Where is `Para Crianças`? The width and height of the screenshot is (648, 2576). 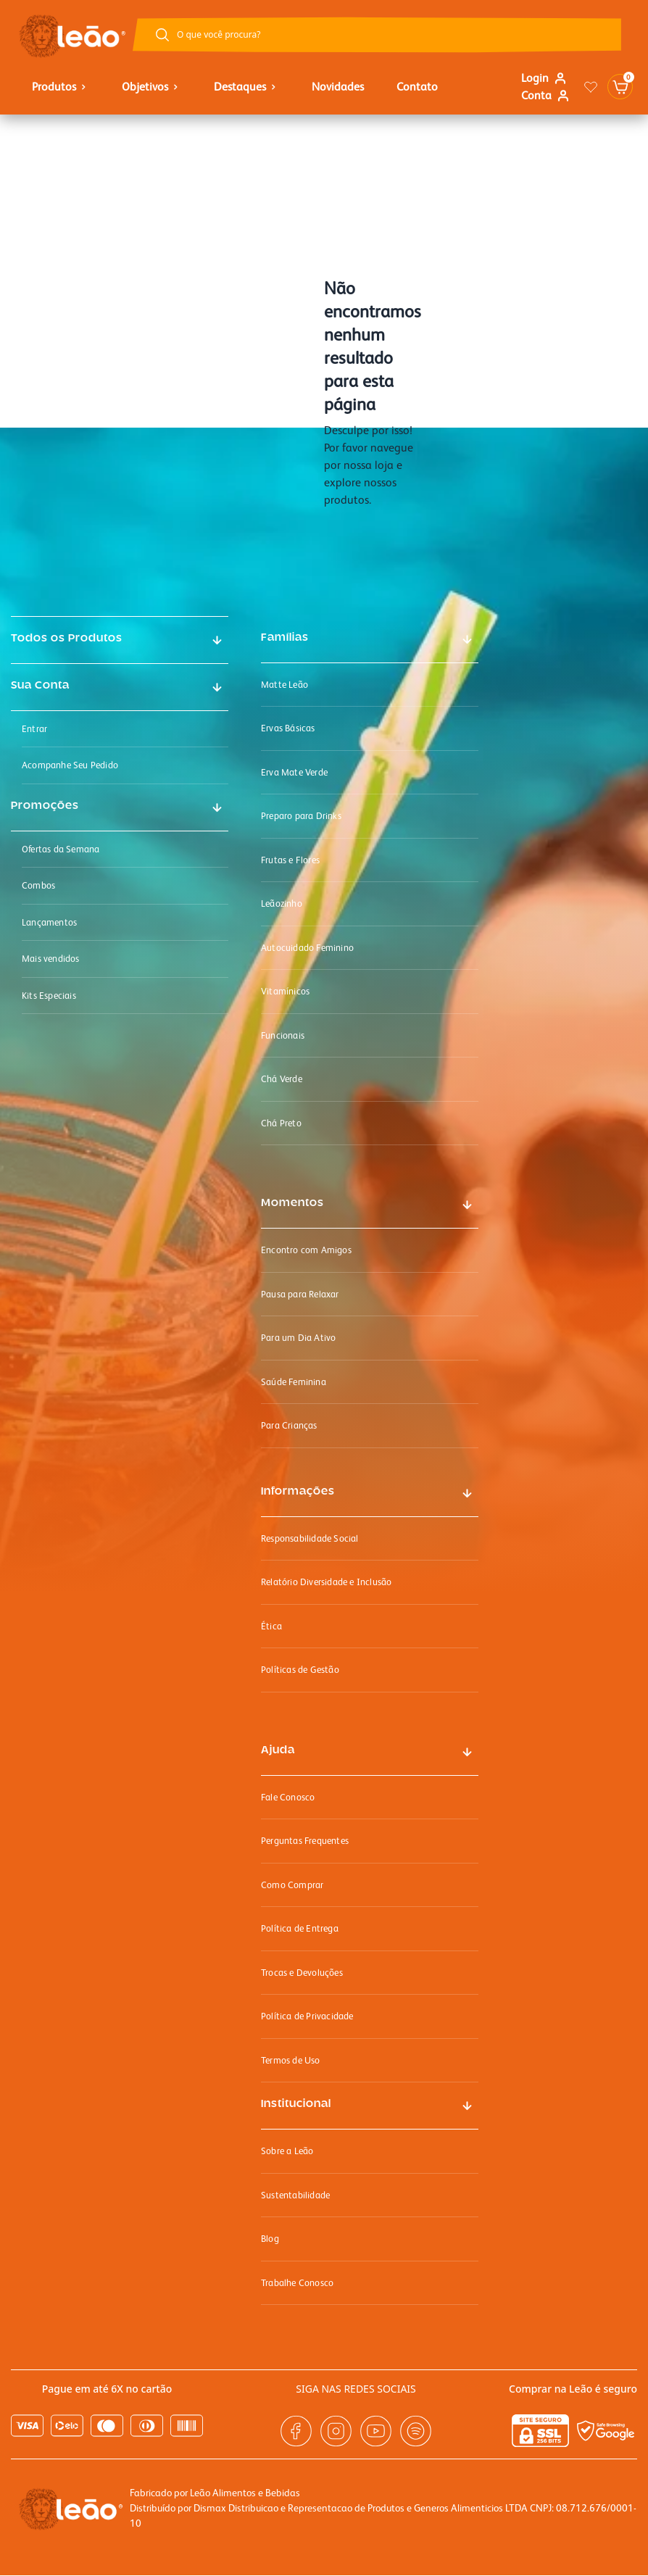 Para Crianças is located at coordinates (289, 1425).